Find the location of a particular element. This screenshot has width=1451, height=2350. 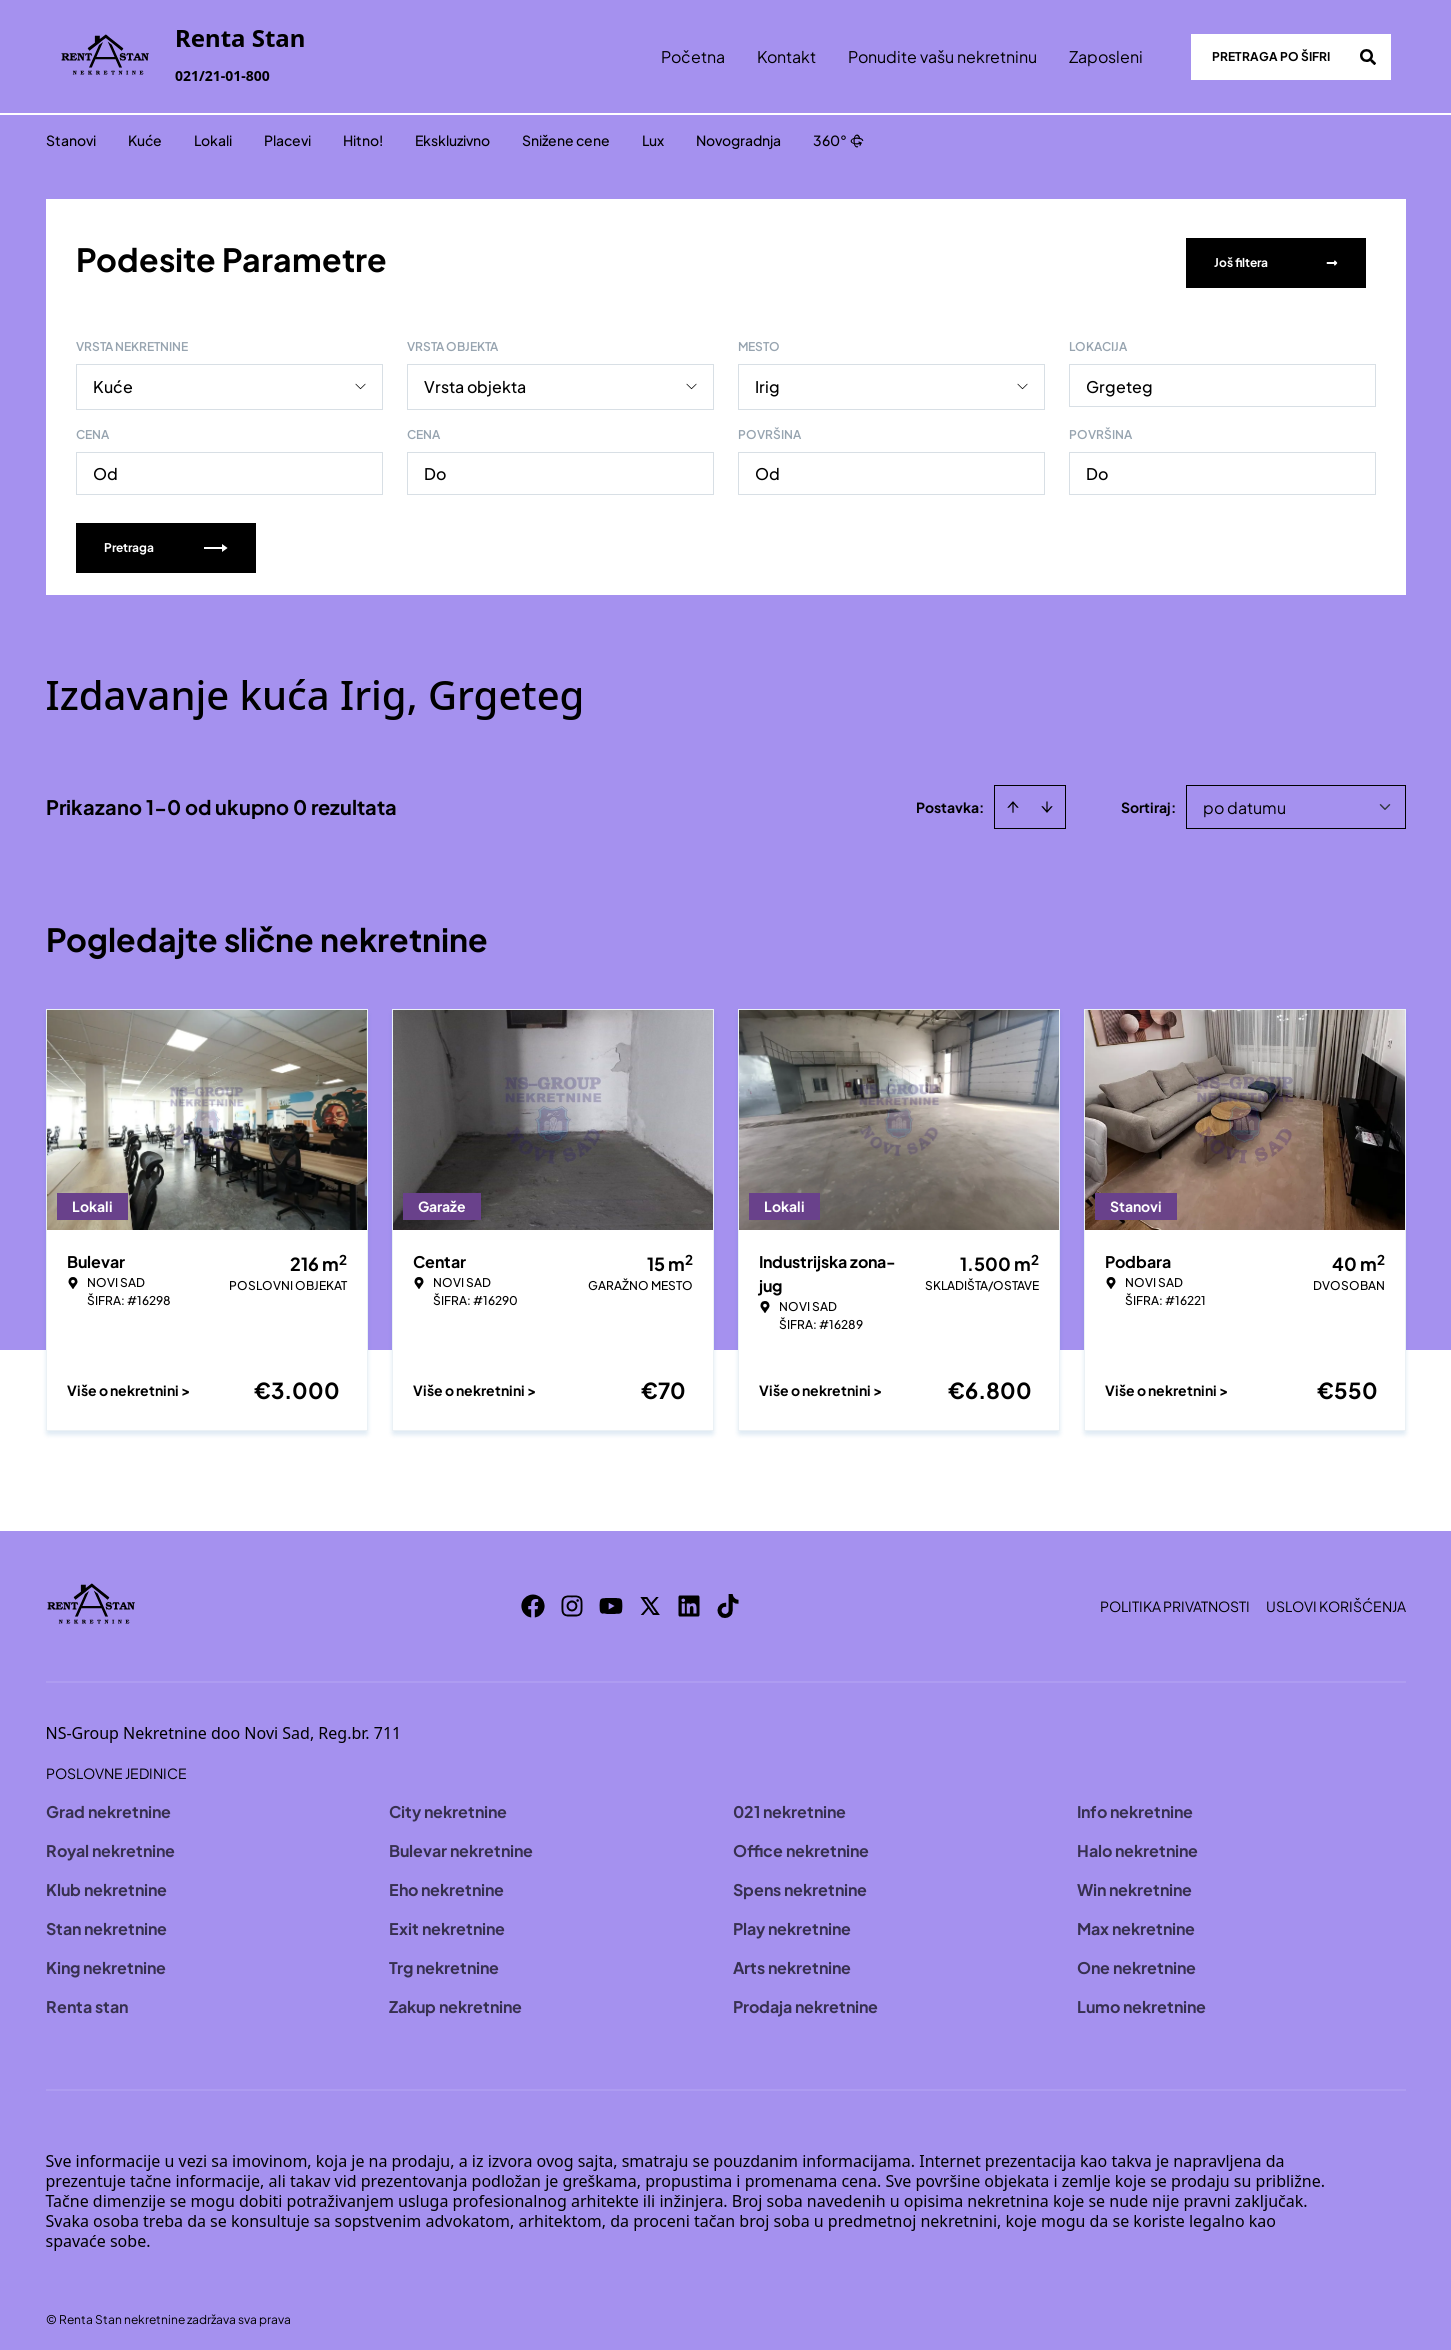

[Sort ascending] is located at coordinates (1013, 798).